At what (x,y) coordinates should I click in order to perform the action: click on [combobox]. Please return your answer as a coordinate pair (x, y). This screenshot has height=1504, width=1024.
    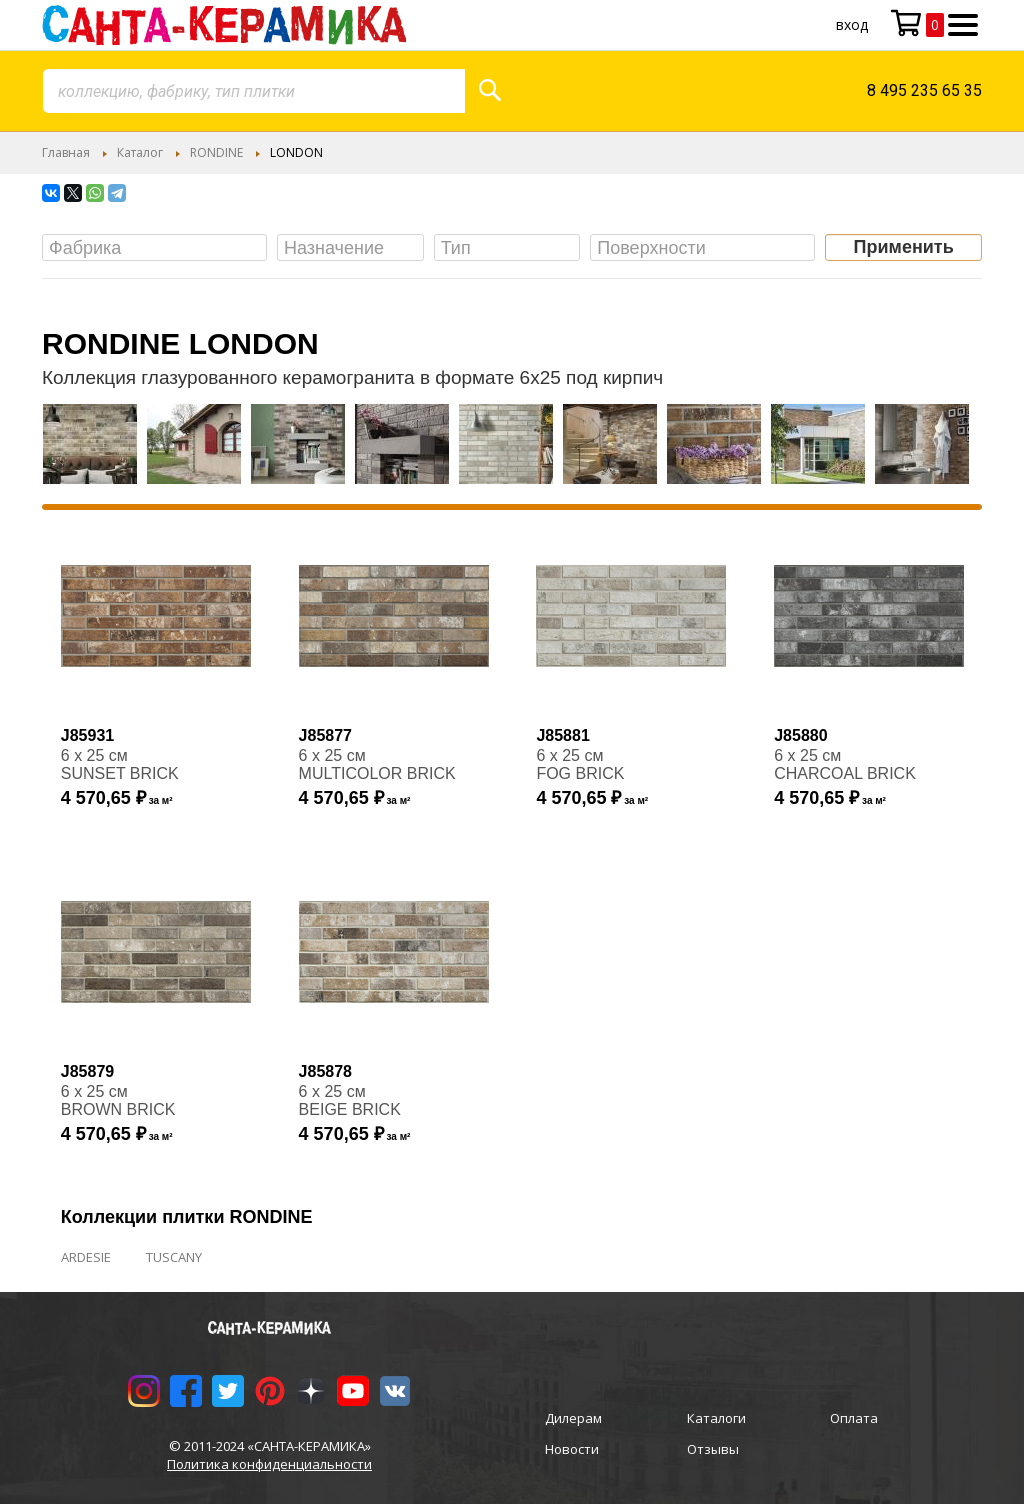
    Looking at the image, I should click on (254, 91).